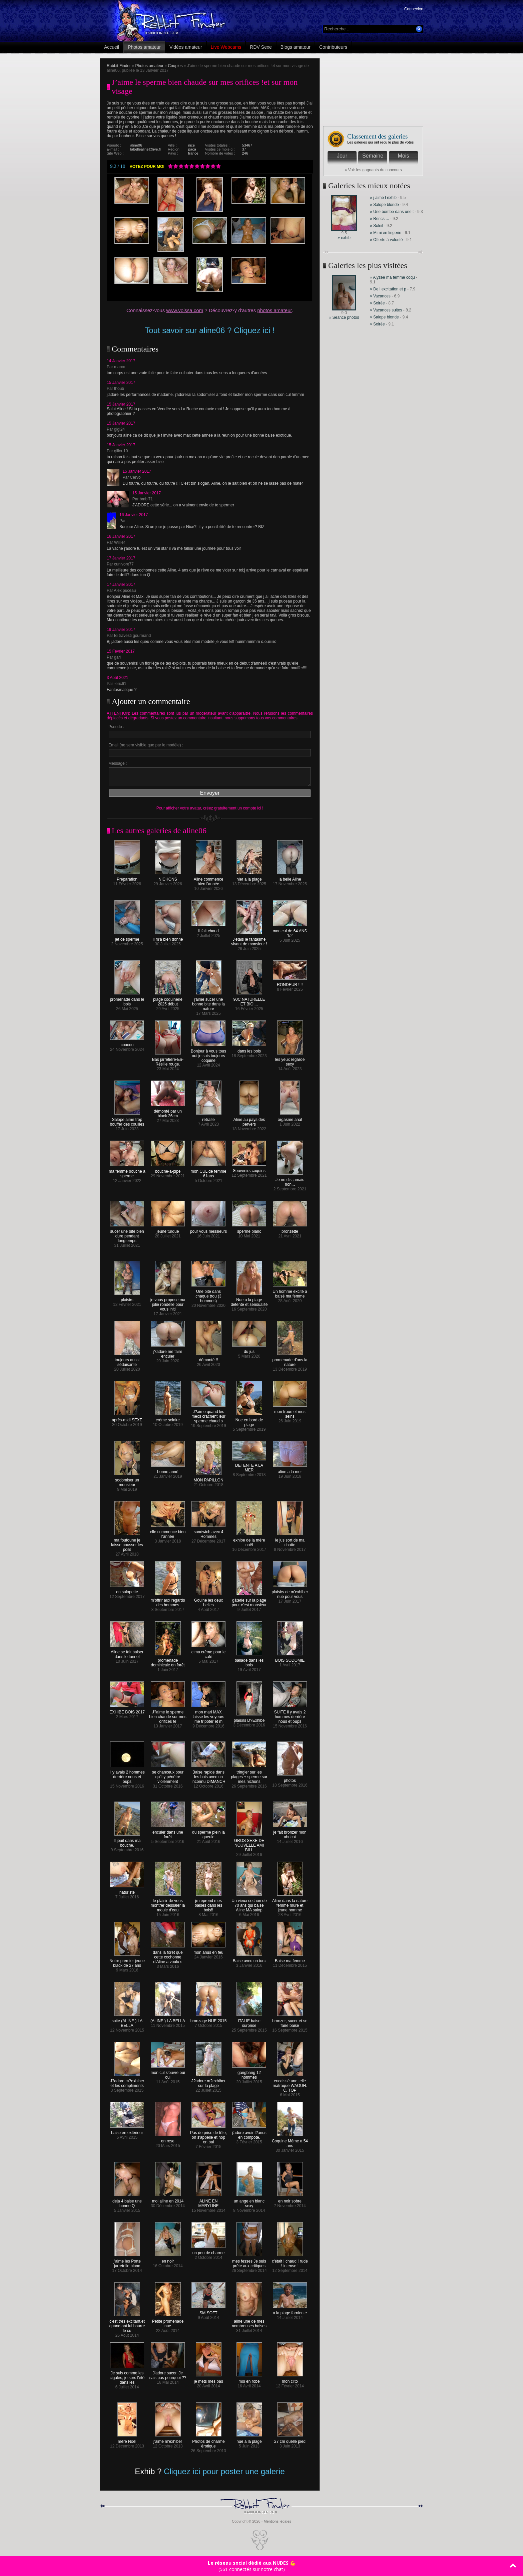  I want to click on je reprend mes baises dans les bois!!, so click(208, 1903).